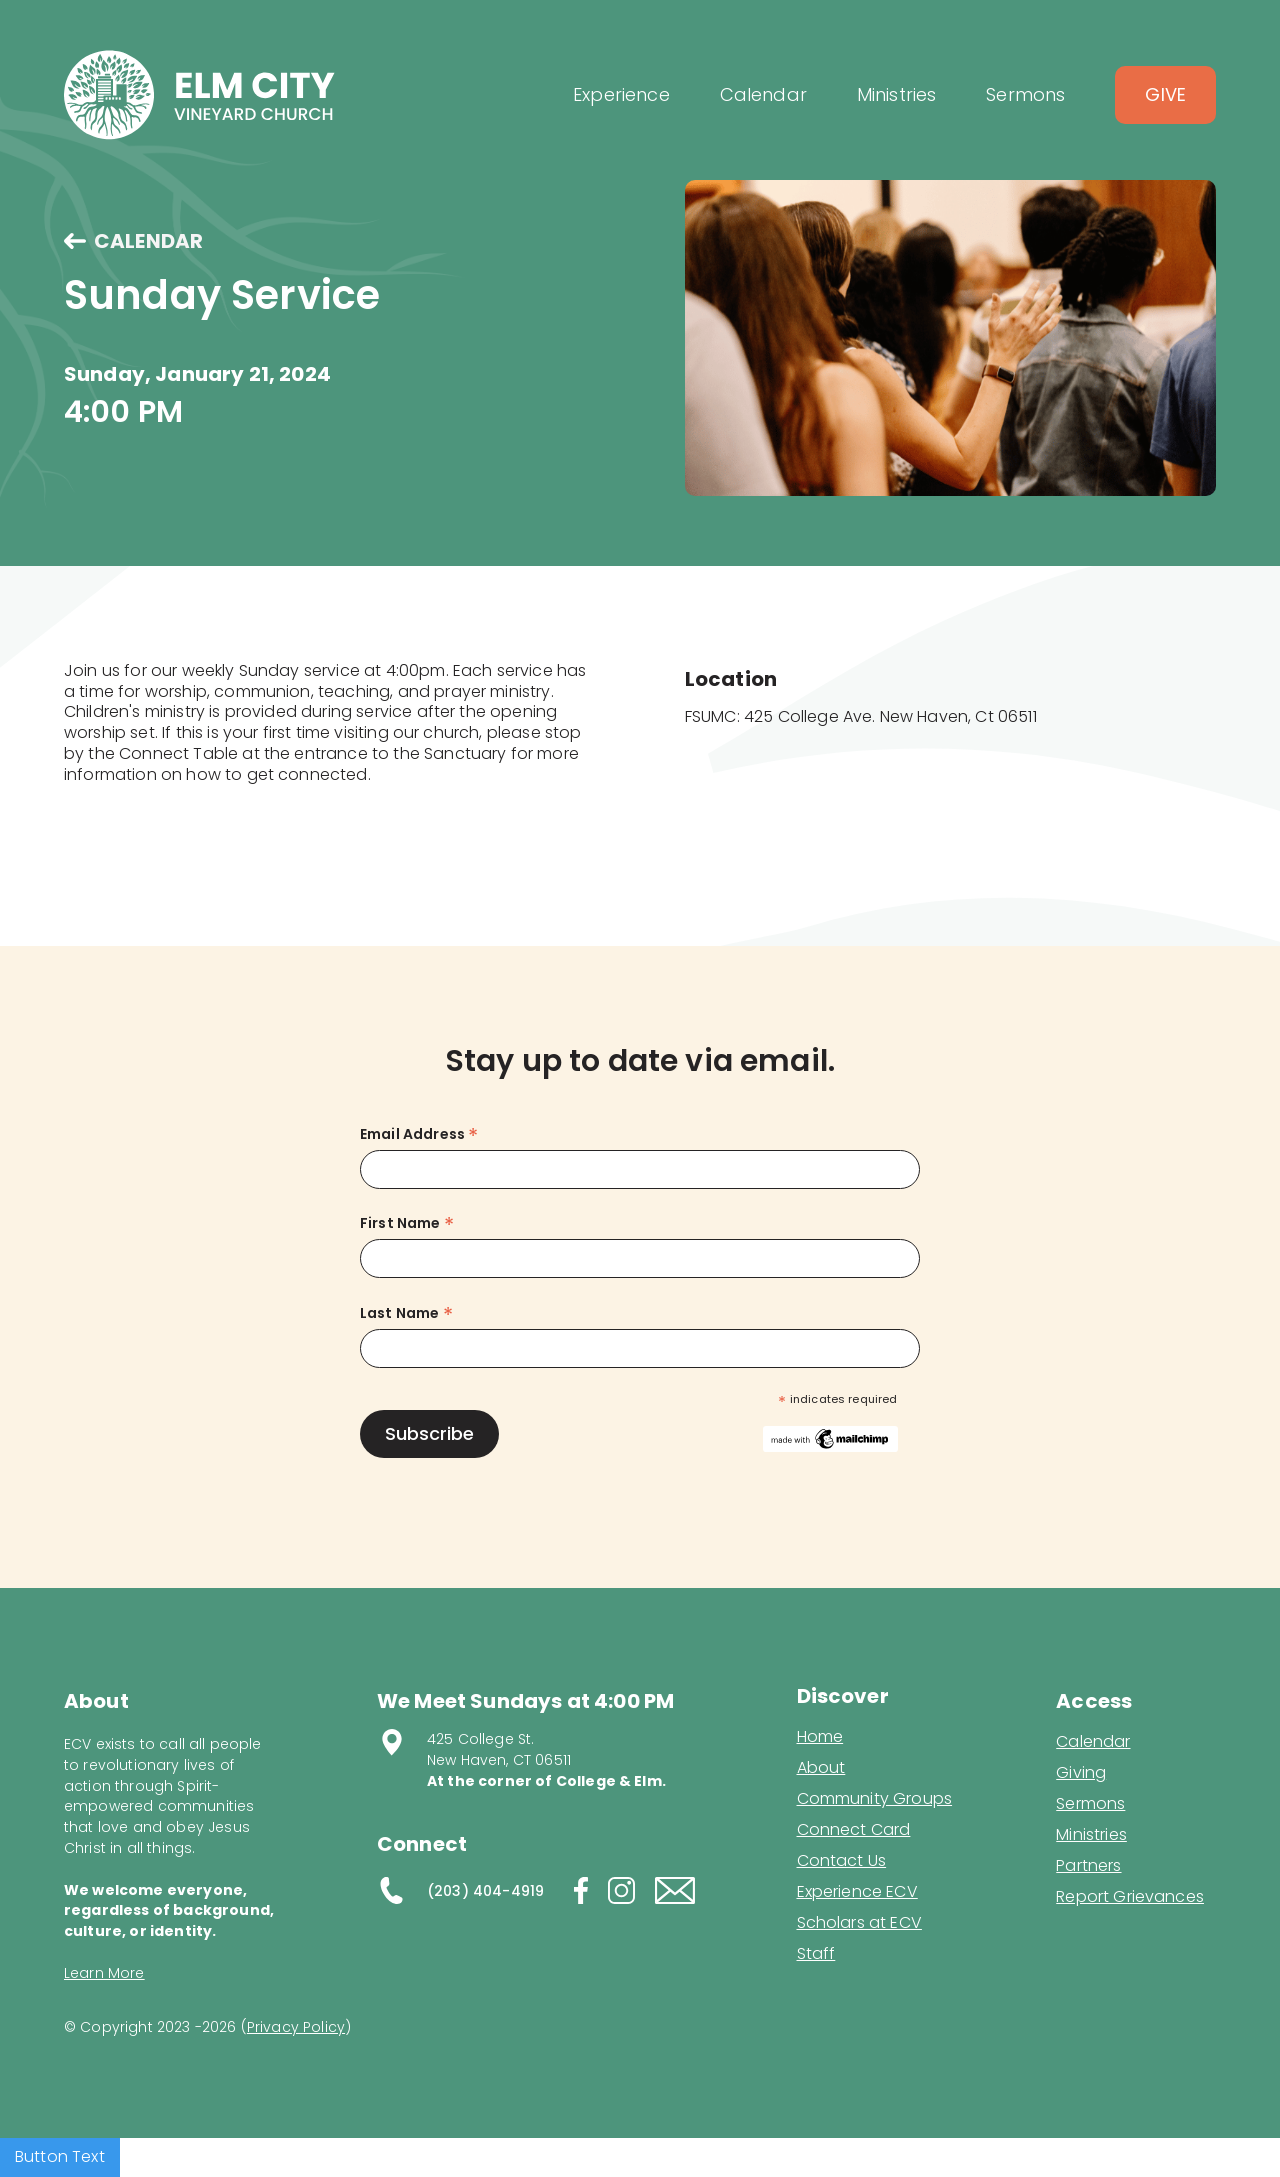 The width and height of the screenshot is (1280, 2177). Describe the element at coordinates (1088, 1866) in the screenshot. I see `Partners` at that location.